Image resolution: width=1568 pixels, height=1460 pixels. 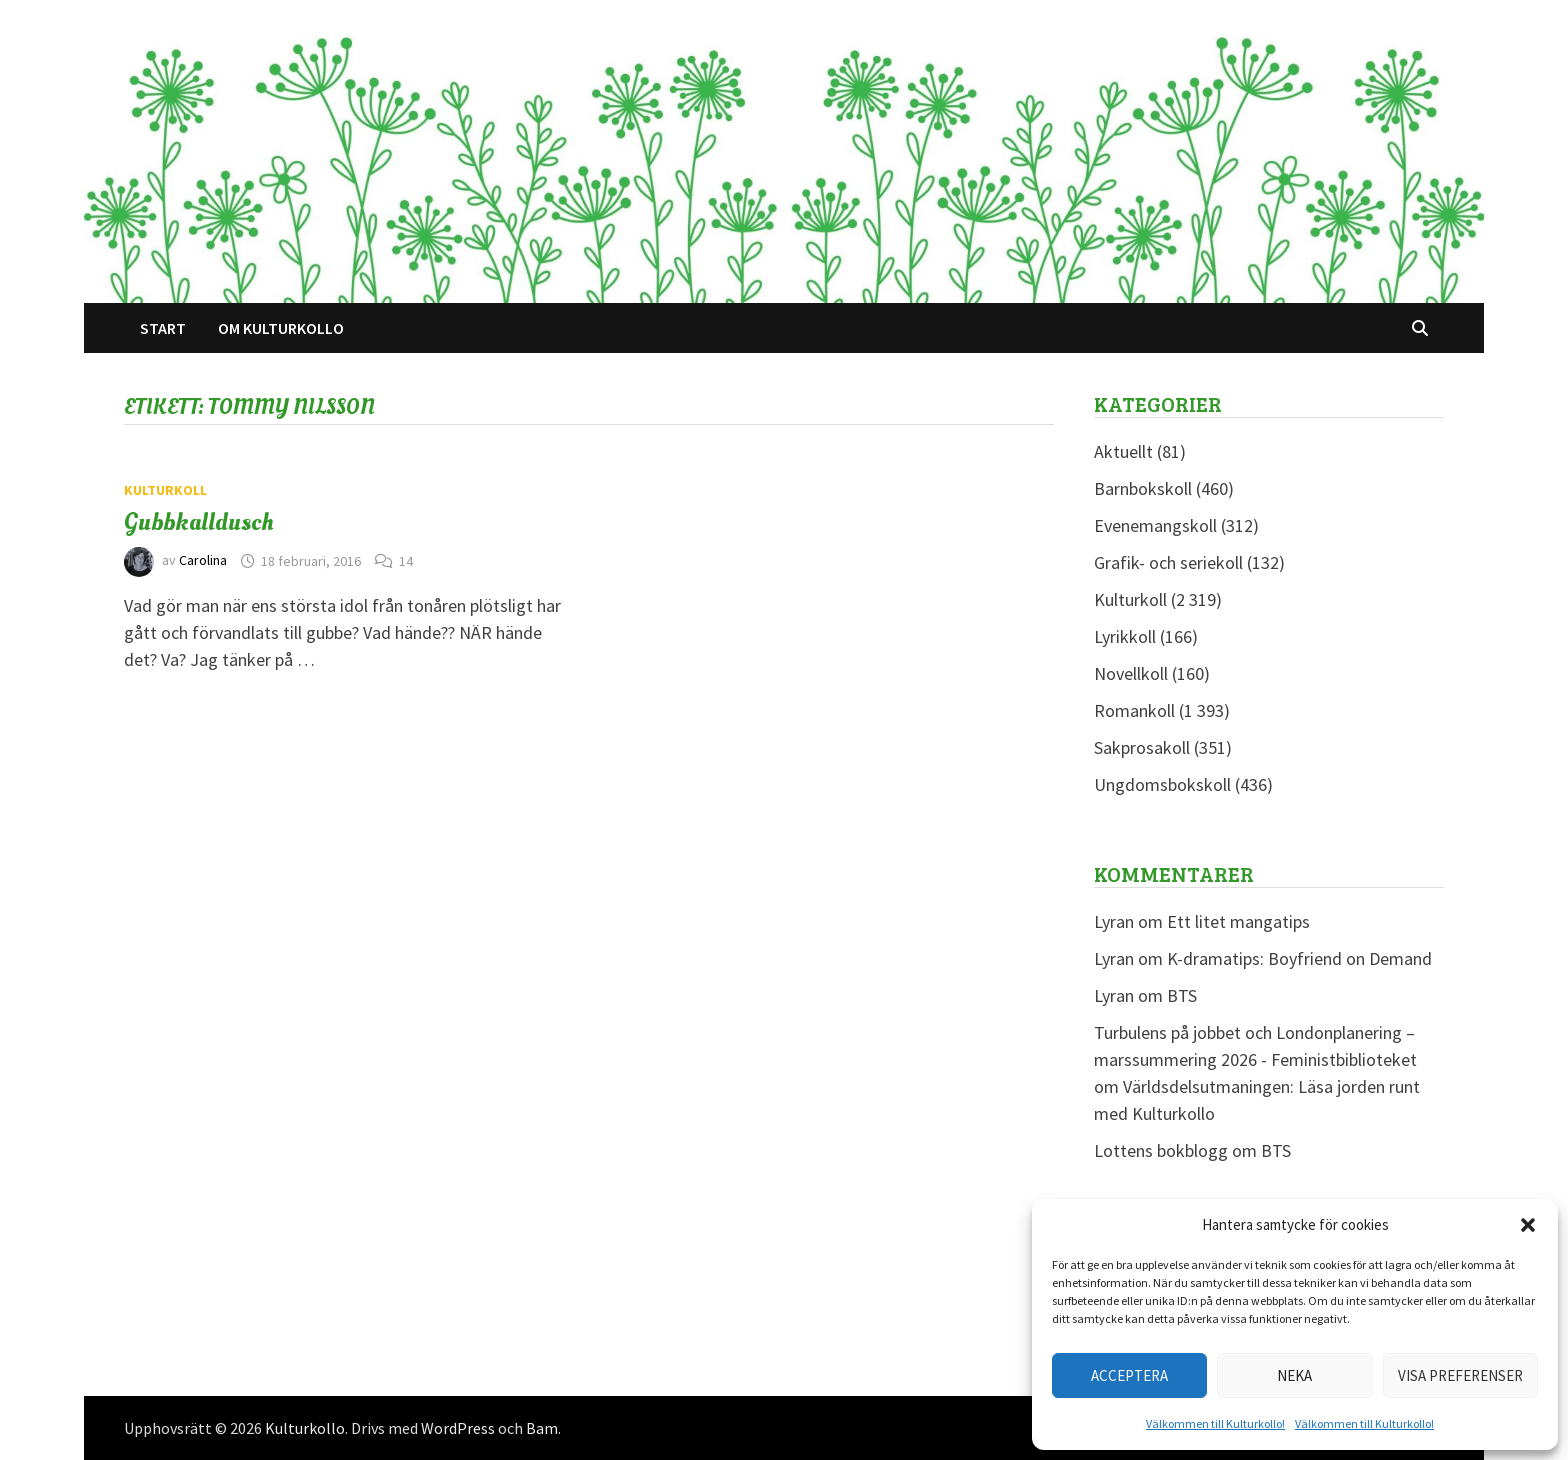 I want to click on Romankoll, so click(x=1134, y=710).